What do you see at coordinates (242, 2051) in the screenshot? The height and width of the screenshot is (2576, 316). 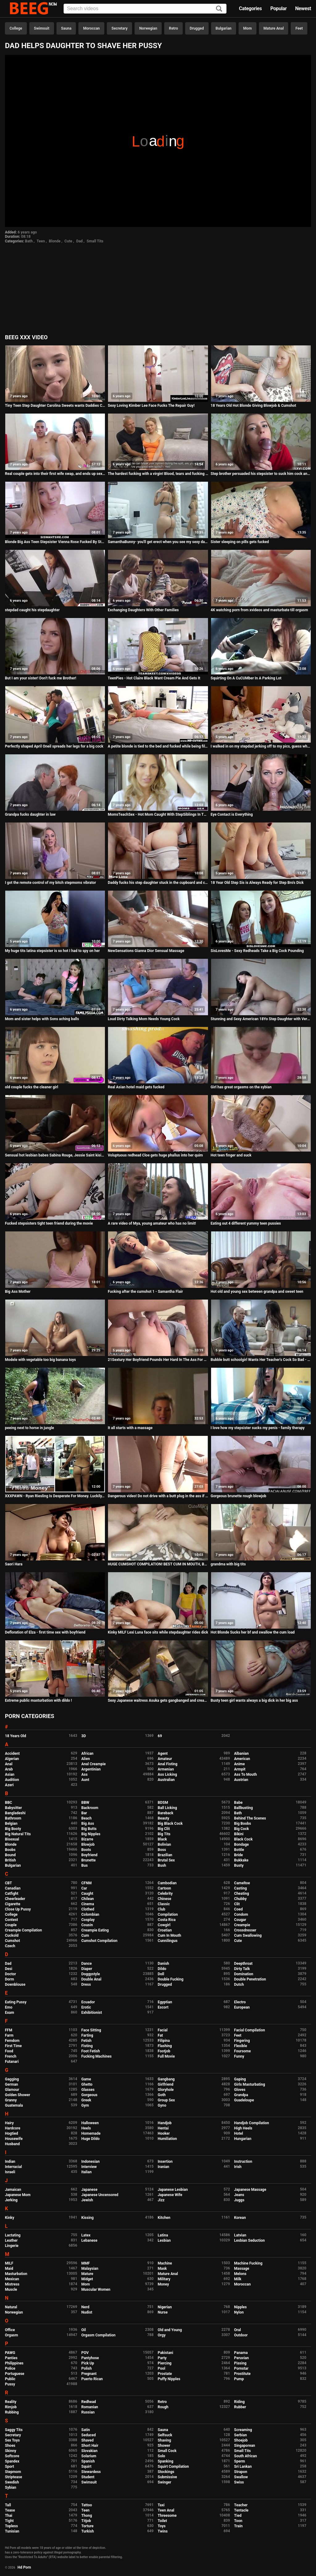 I see `Foursome` at bounding box center [242, 2051].